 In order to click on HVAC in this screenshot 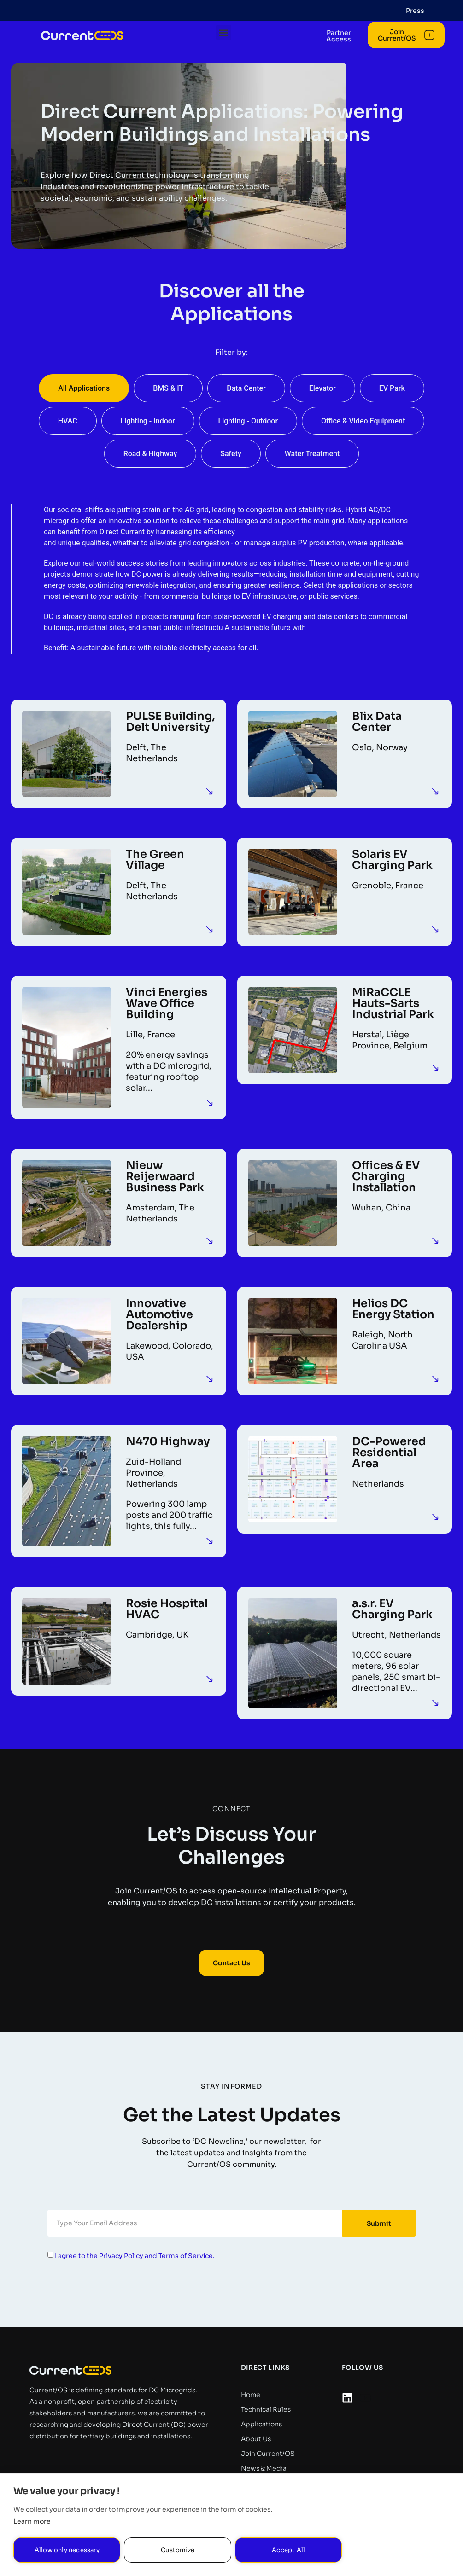, I will do `click(67, 421)`.